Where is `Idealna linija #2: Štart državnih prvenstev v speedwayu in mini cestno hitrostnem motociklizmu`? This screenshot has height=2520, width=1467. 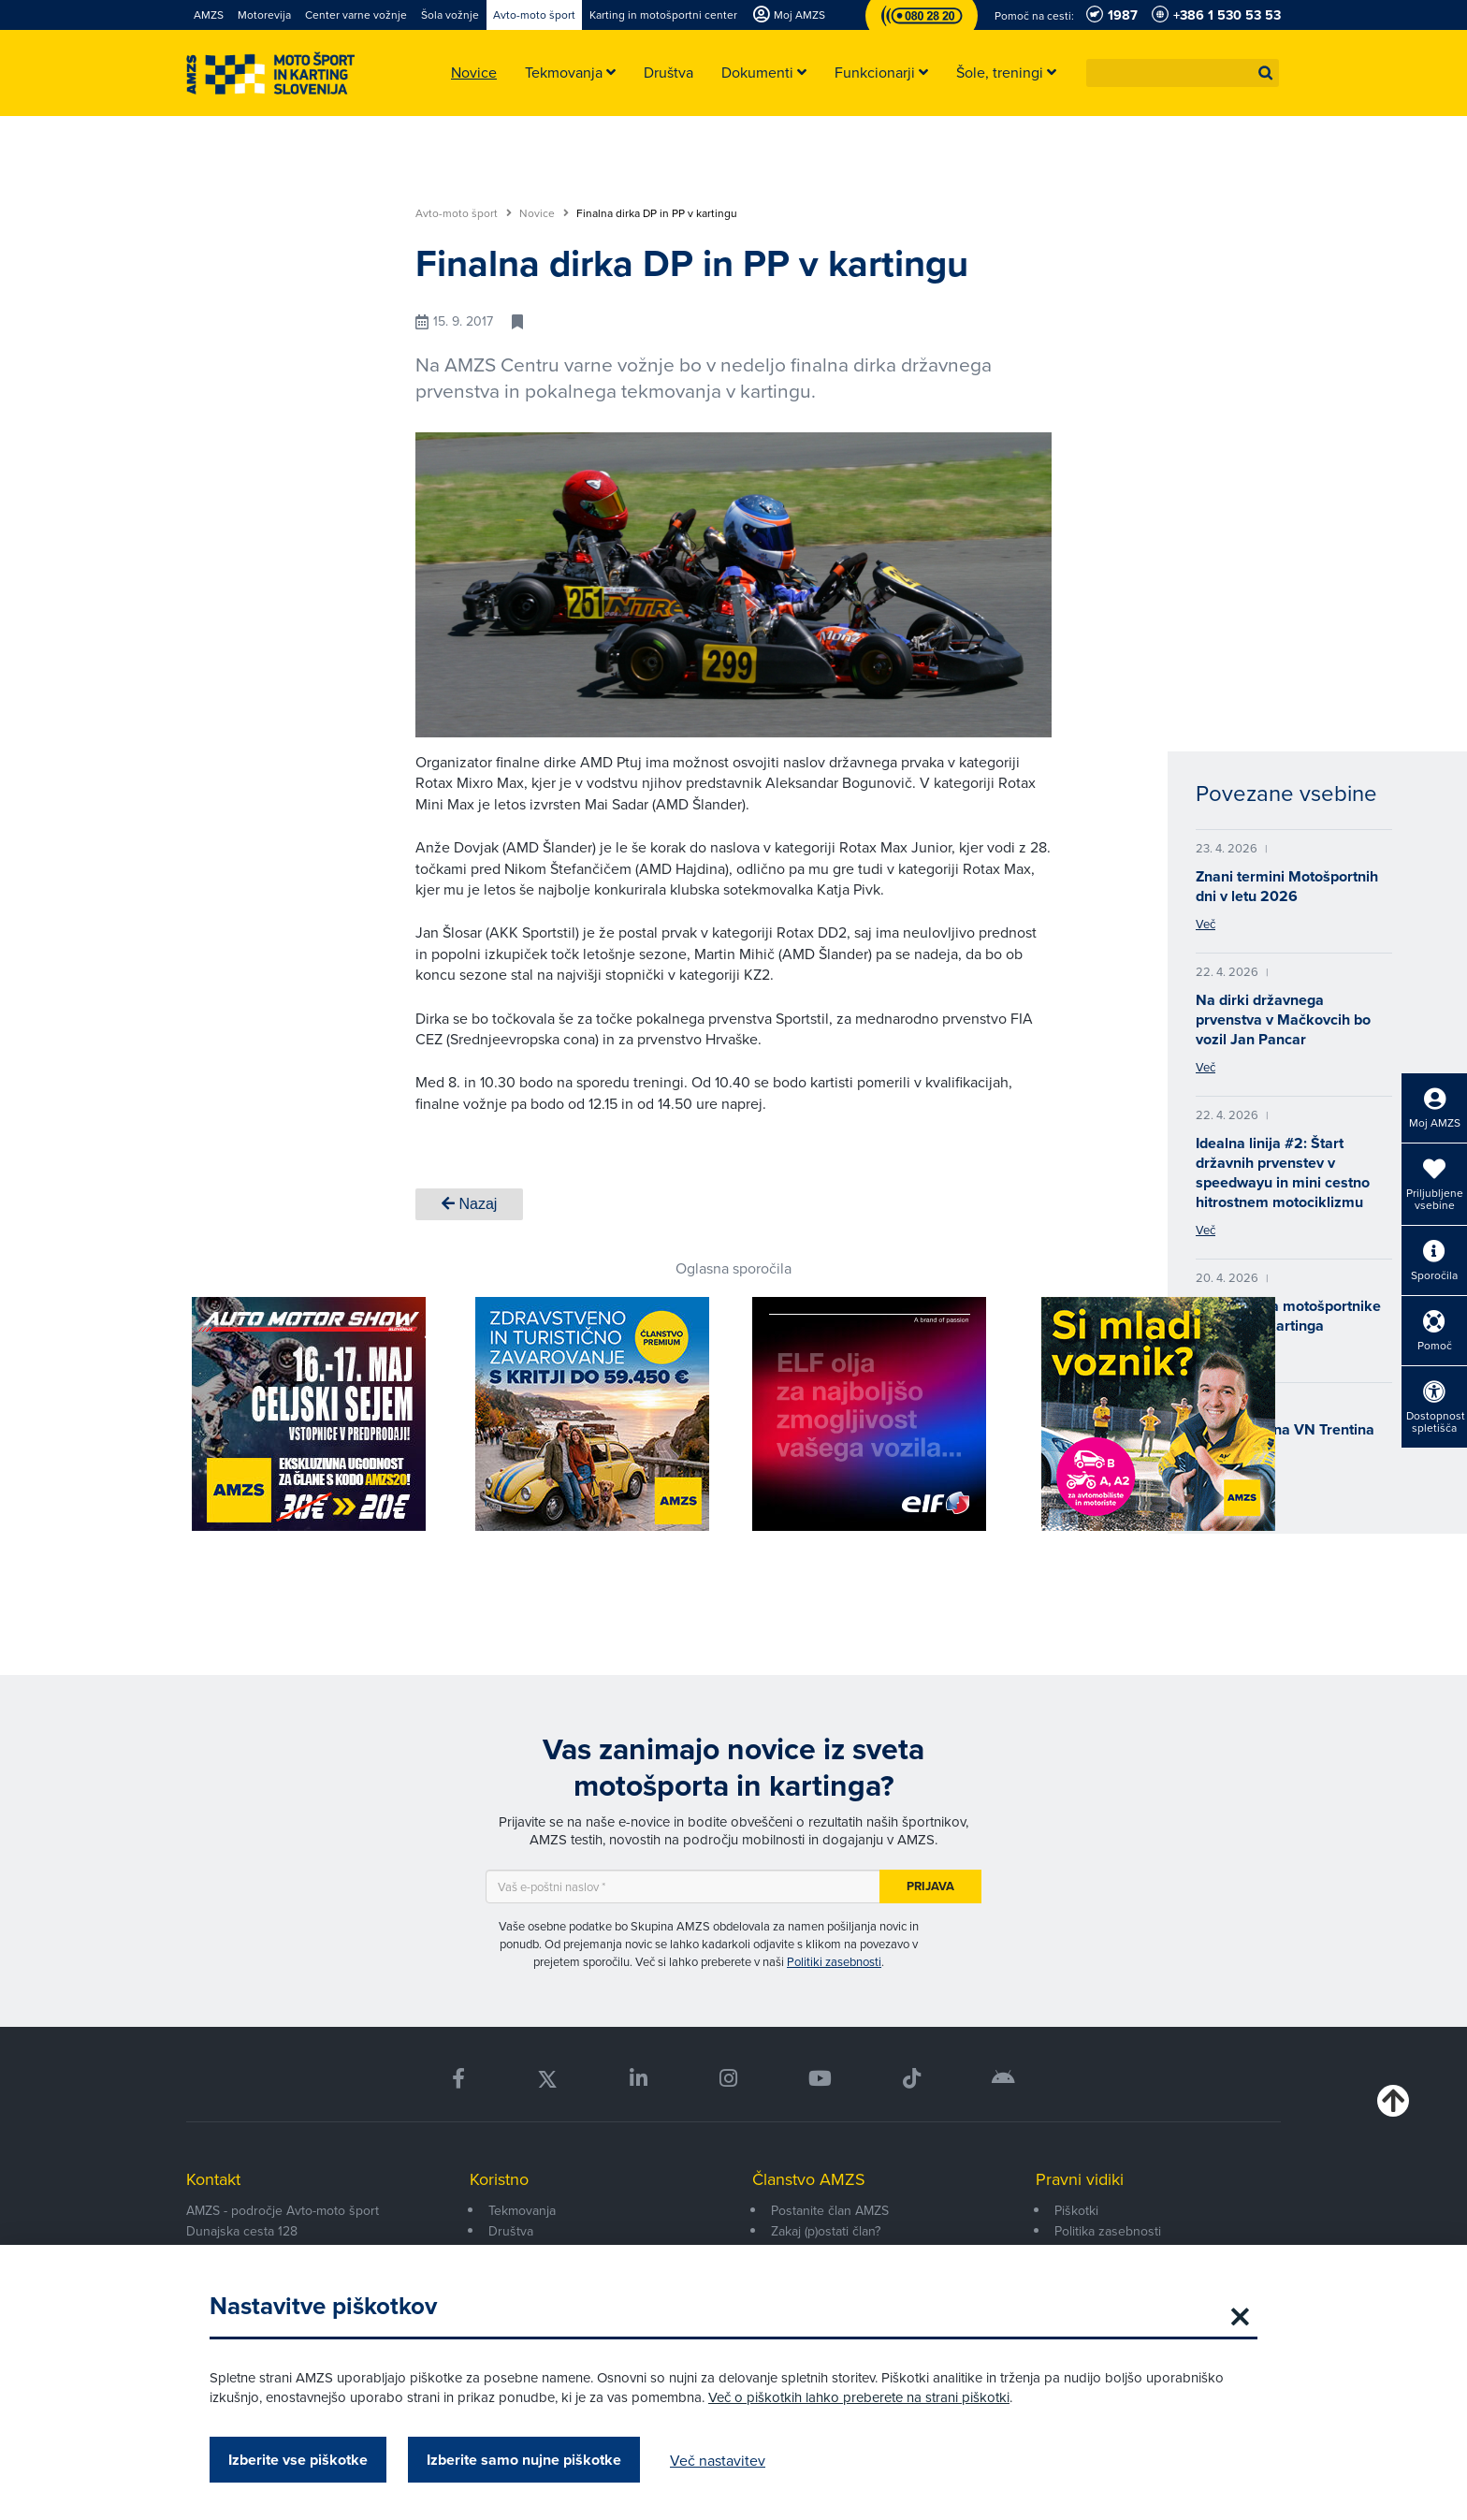 Idealna linija #2: Štart državnih prvenstev v speedwayu in mini cestno hitrostnem motociklizmu is located at coordinates (1283, 1172).